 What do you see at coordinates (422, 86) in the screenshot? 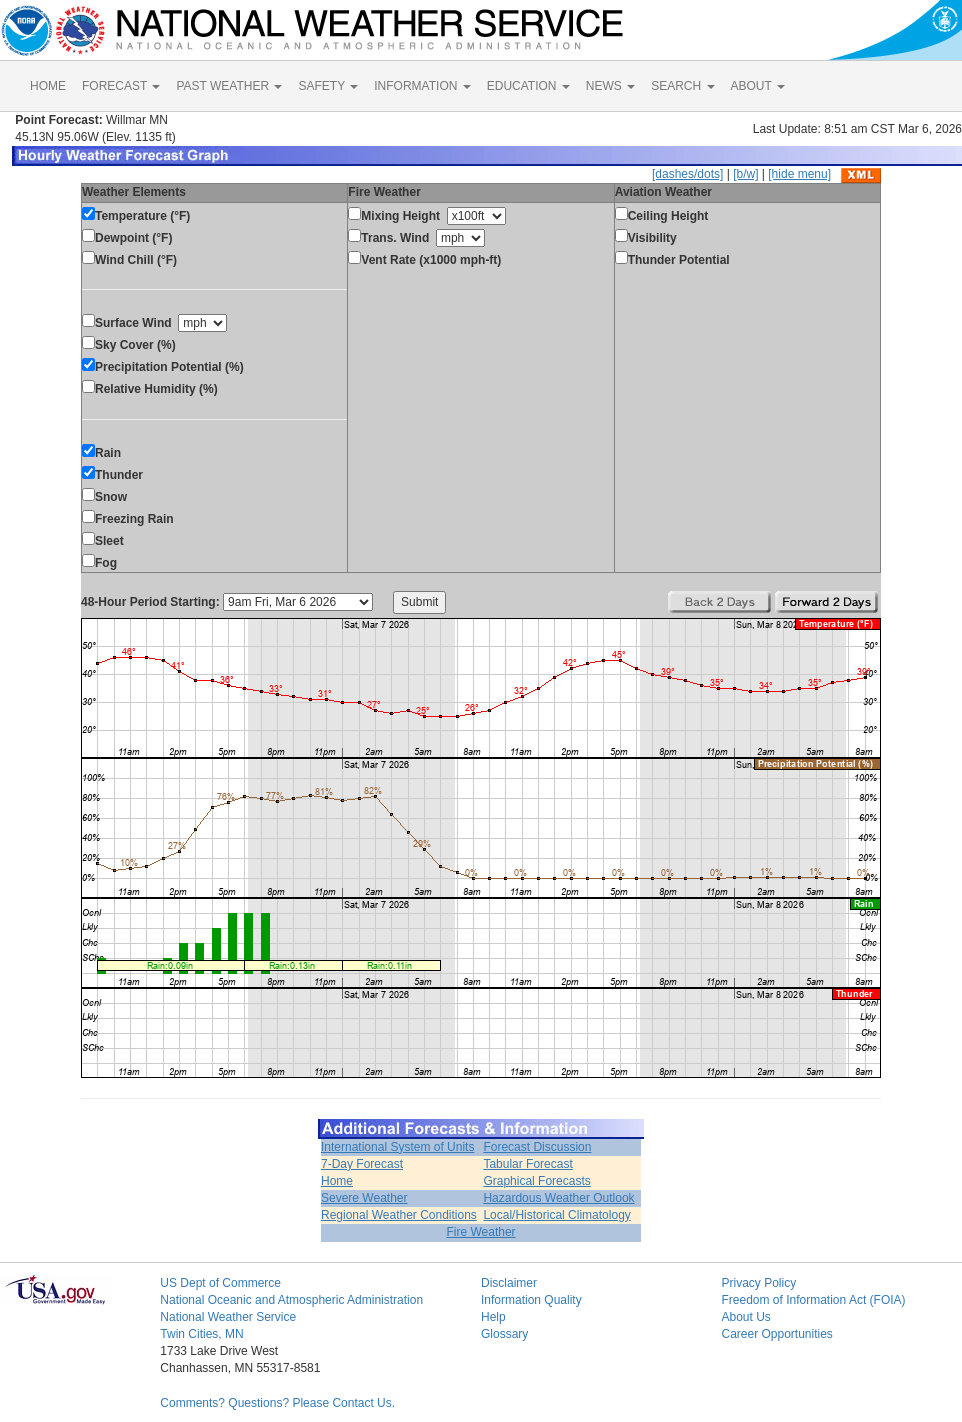
I see `INFORMATION` at bounding box center [422, 86].